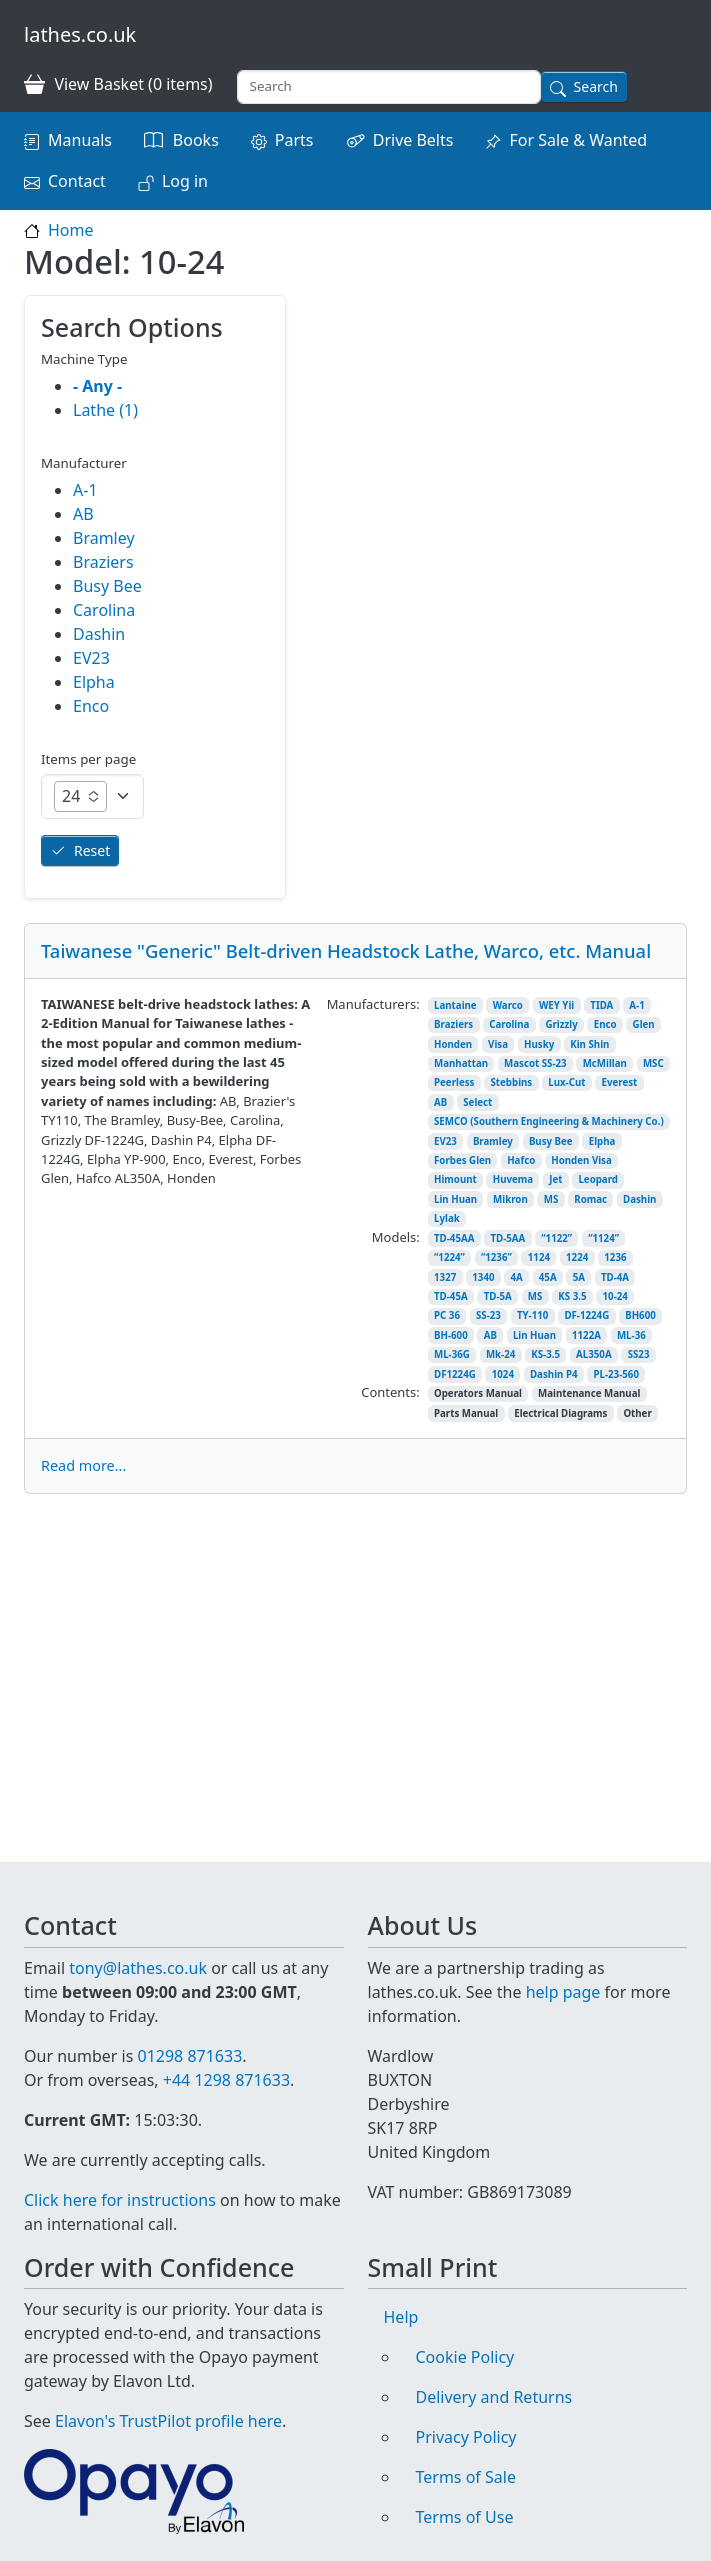  I want to click on MSC, so click(653, 1063).